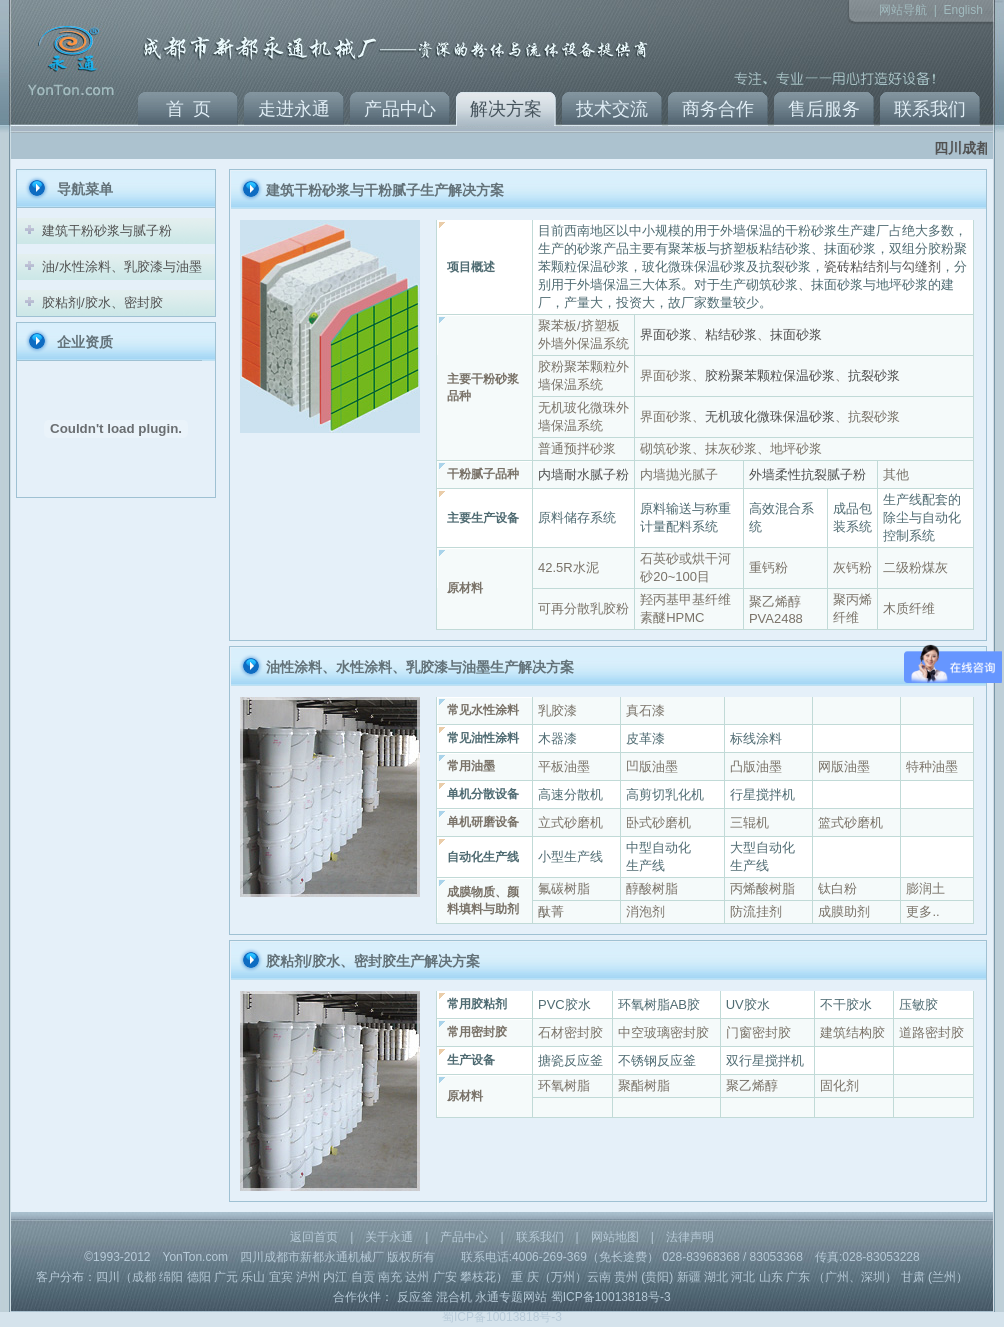  What do you see at coordinates (294, 109) in the screenshot?
I see `走进永通` at bounding box center [294, 109].